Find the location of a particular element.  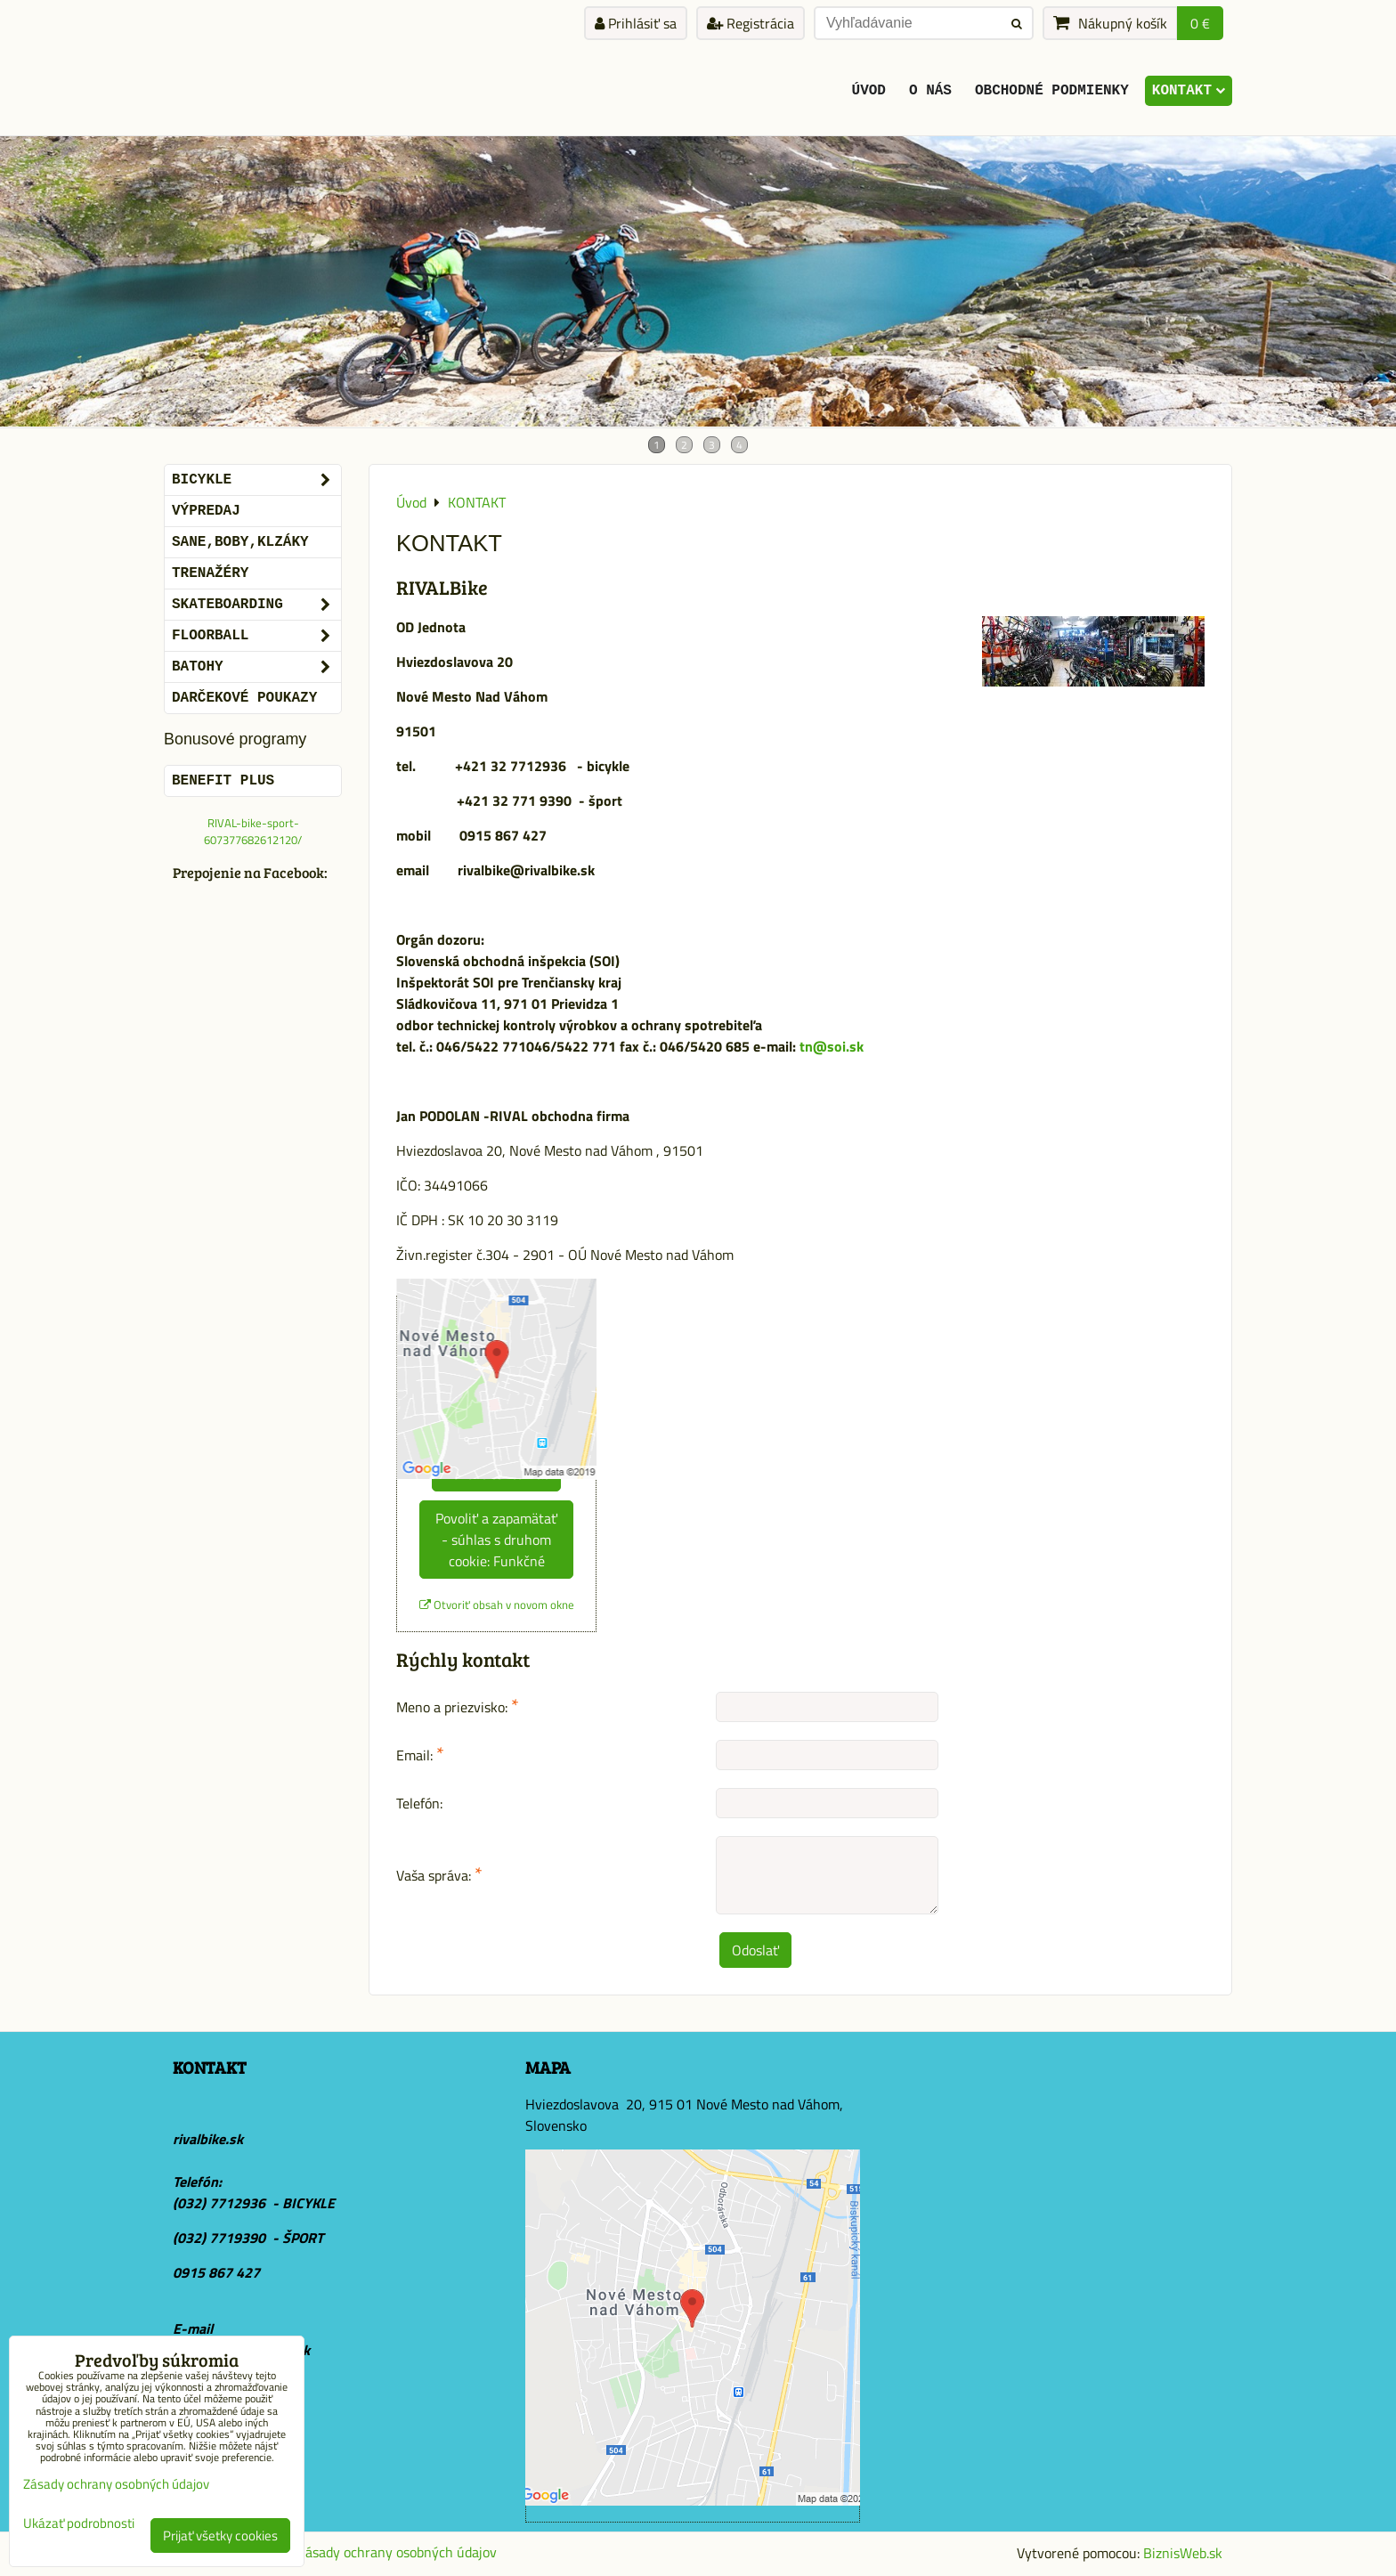

ÚVOD is located at coordinates (869, 91).